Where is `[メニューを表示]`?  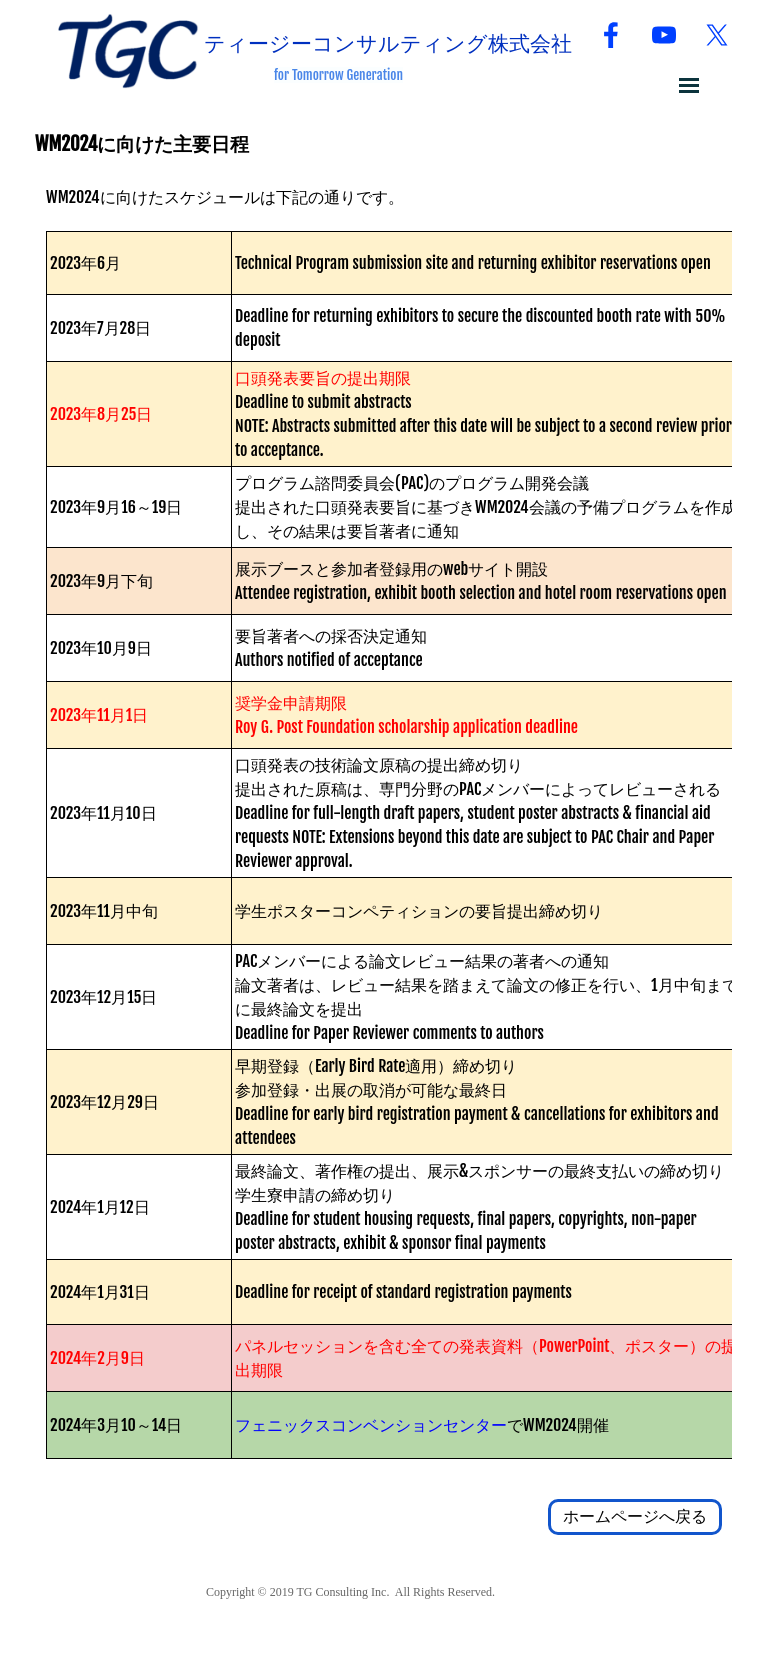 [メニューを表示] is located at coordinates (689, 85).